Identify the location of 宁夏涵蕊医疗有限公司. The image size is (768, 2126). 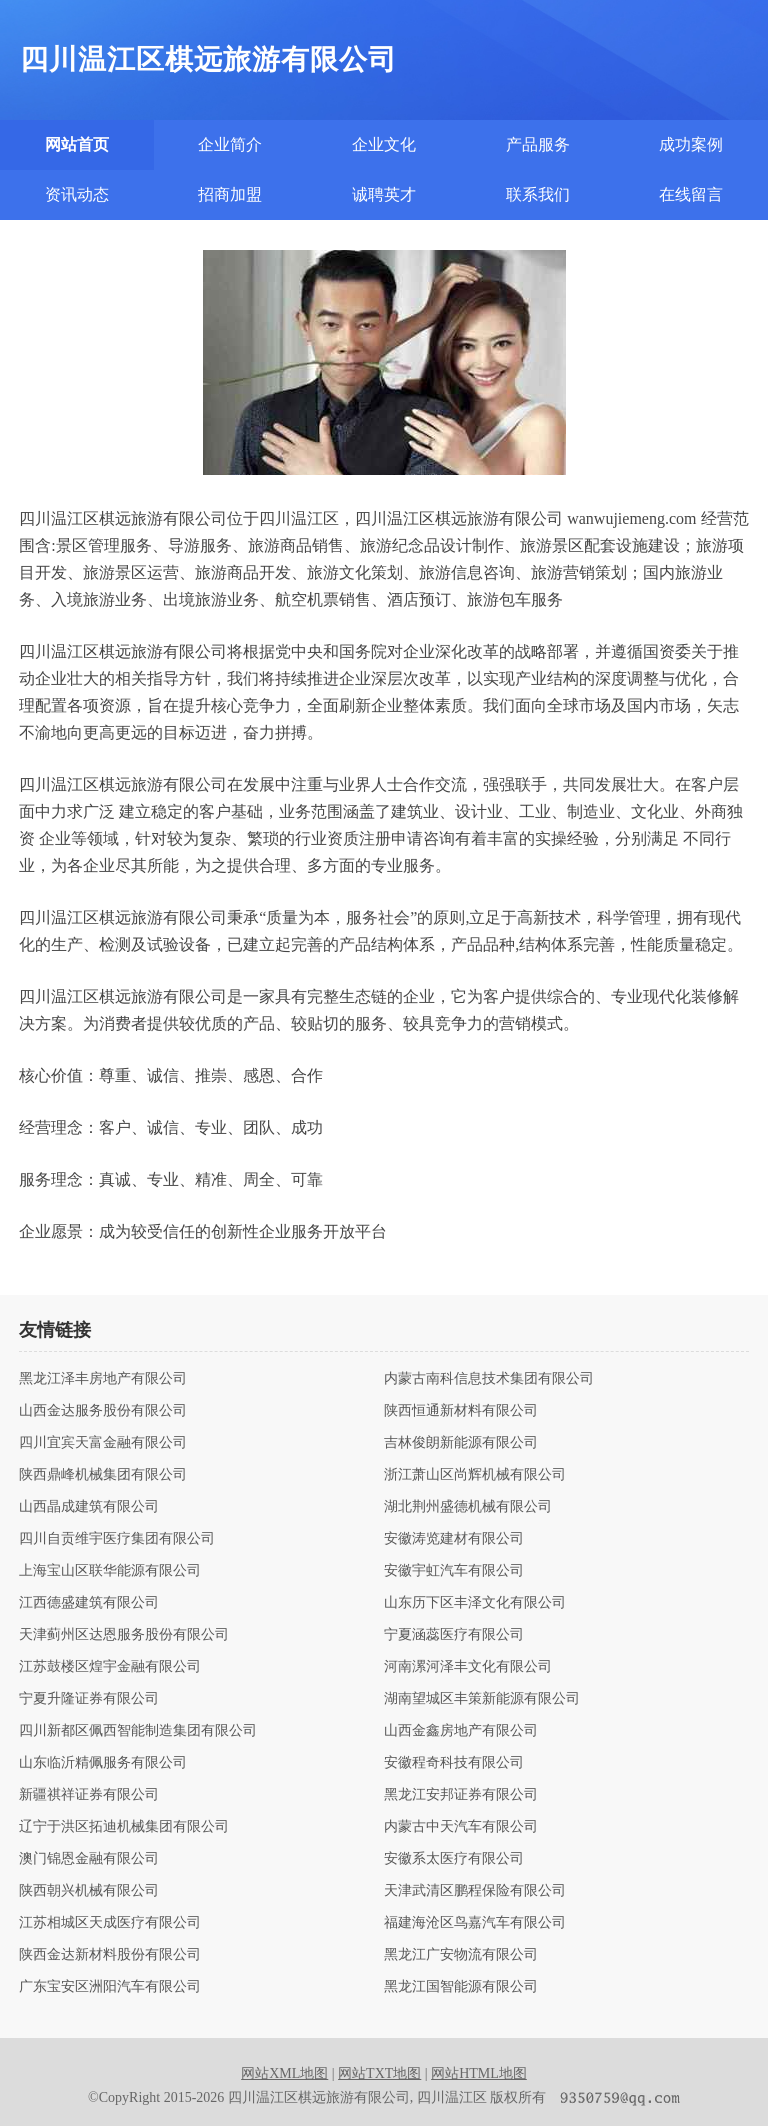
(454, 1635).